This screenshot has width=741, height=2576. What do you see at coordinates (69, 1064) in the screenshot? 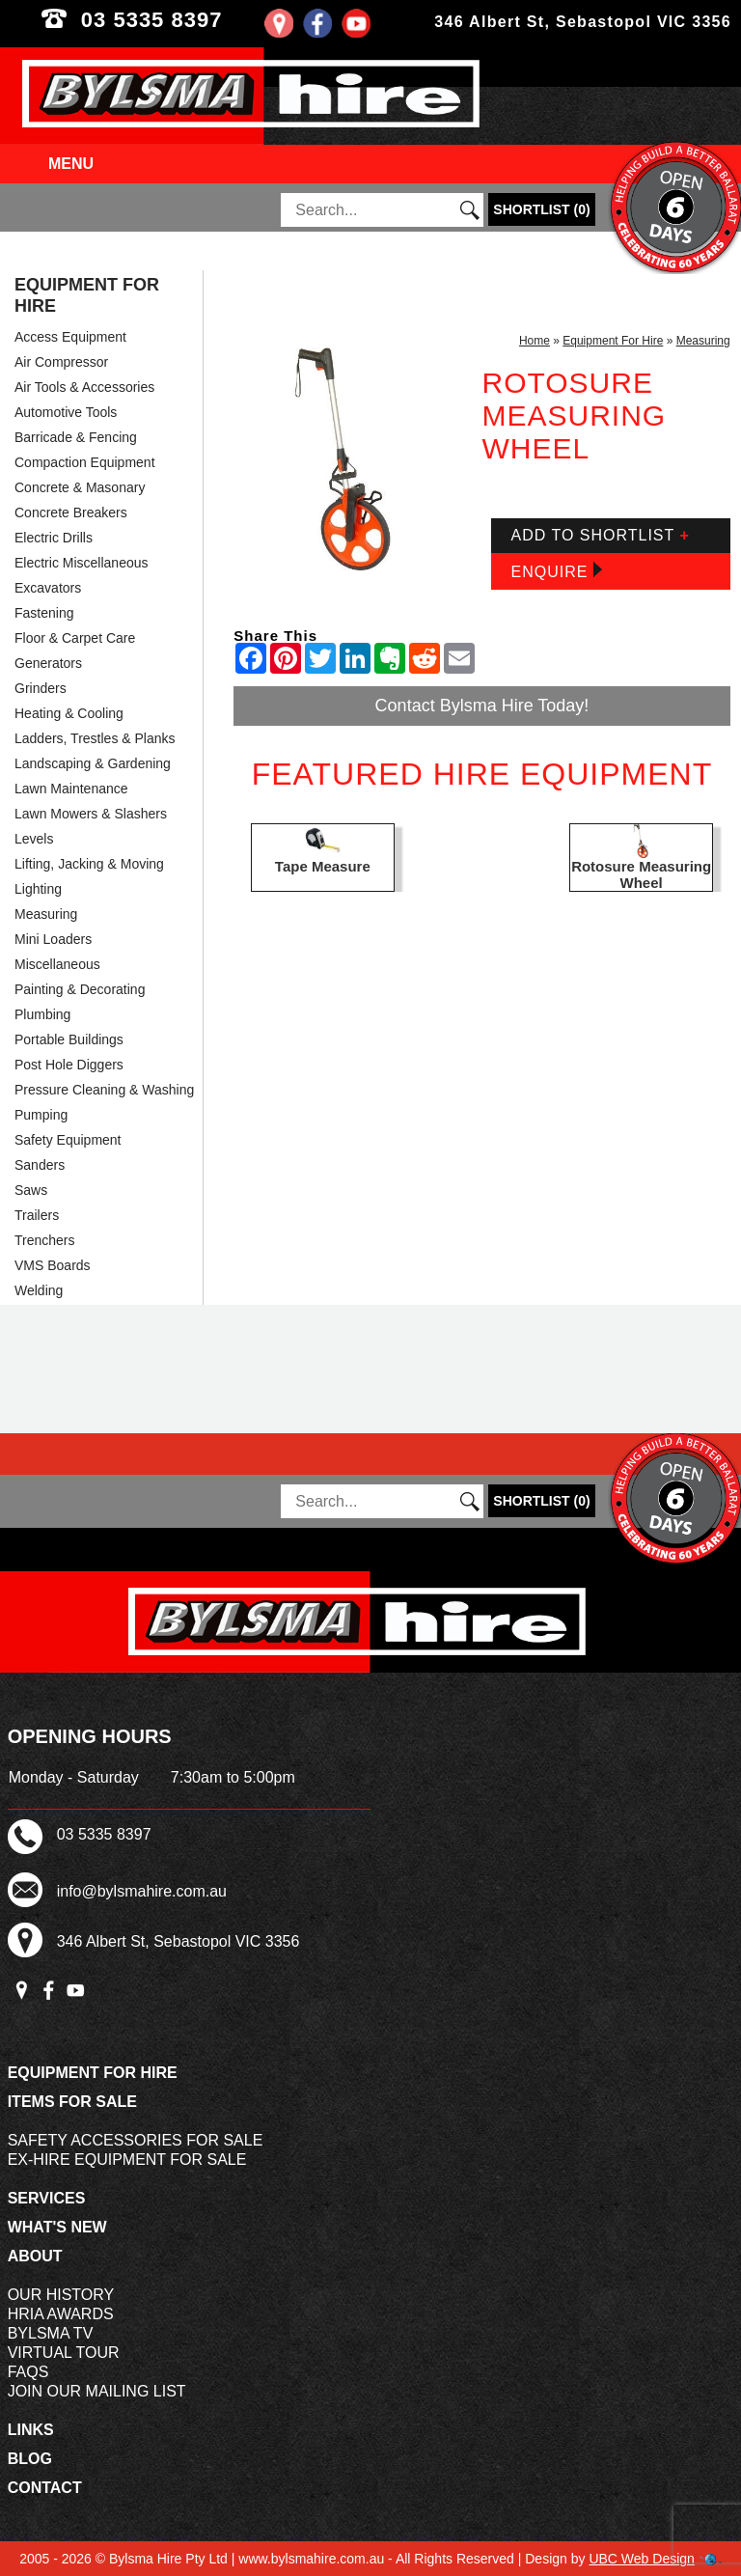
I see `Post Hole Diggers` at bounding box center [69, 1064].